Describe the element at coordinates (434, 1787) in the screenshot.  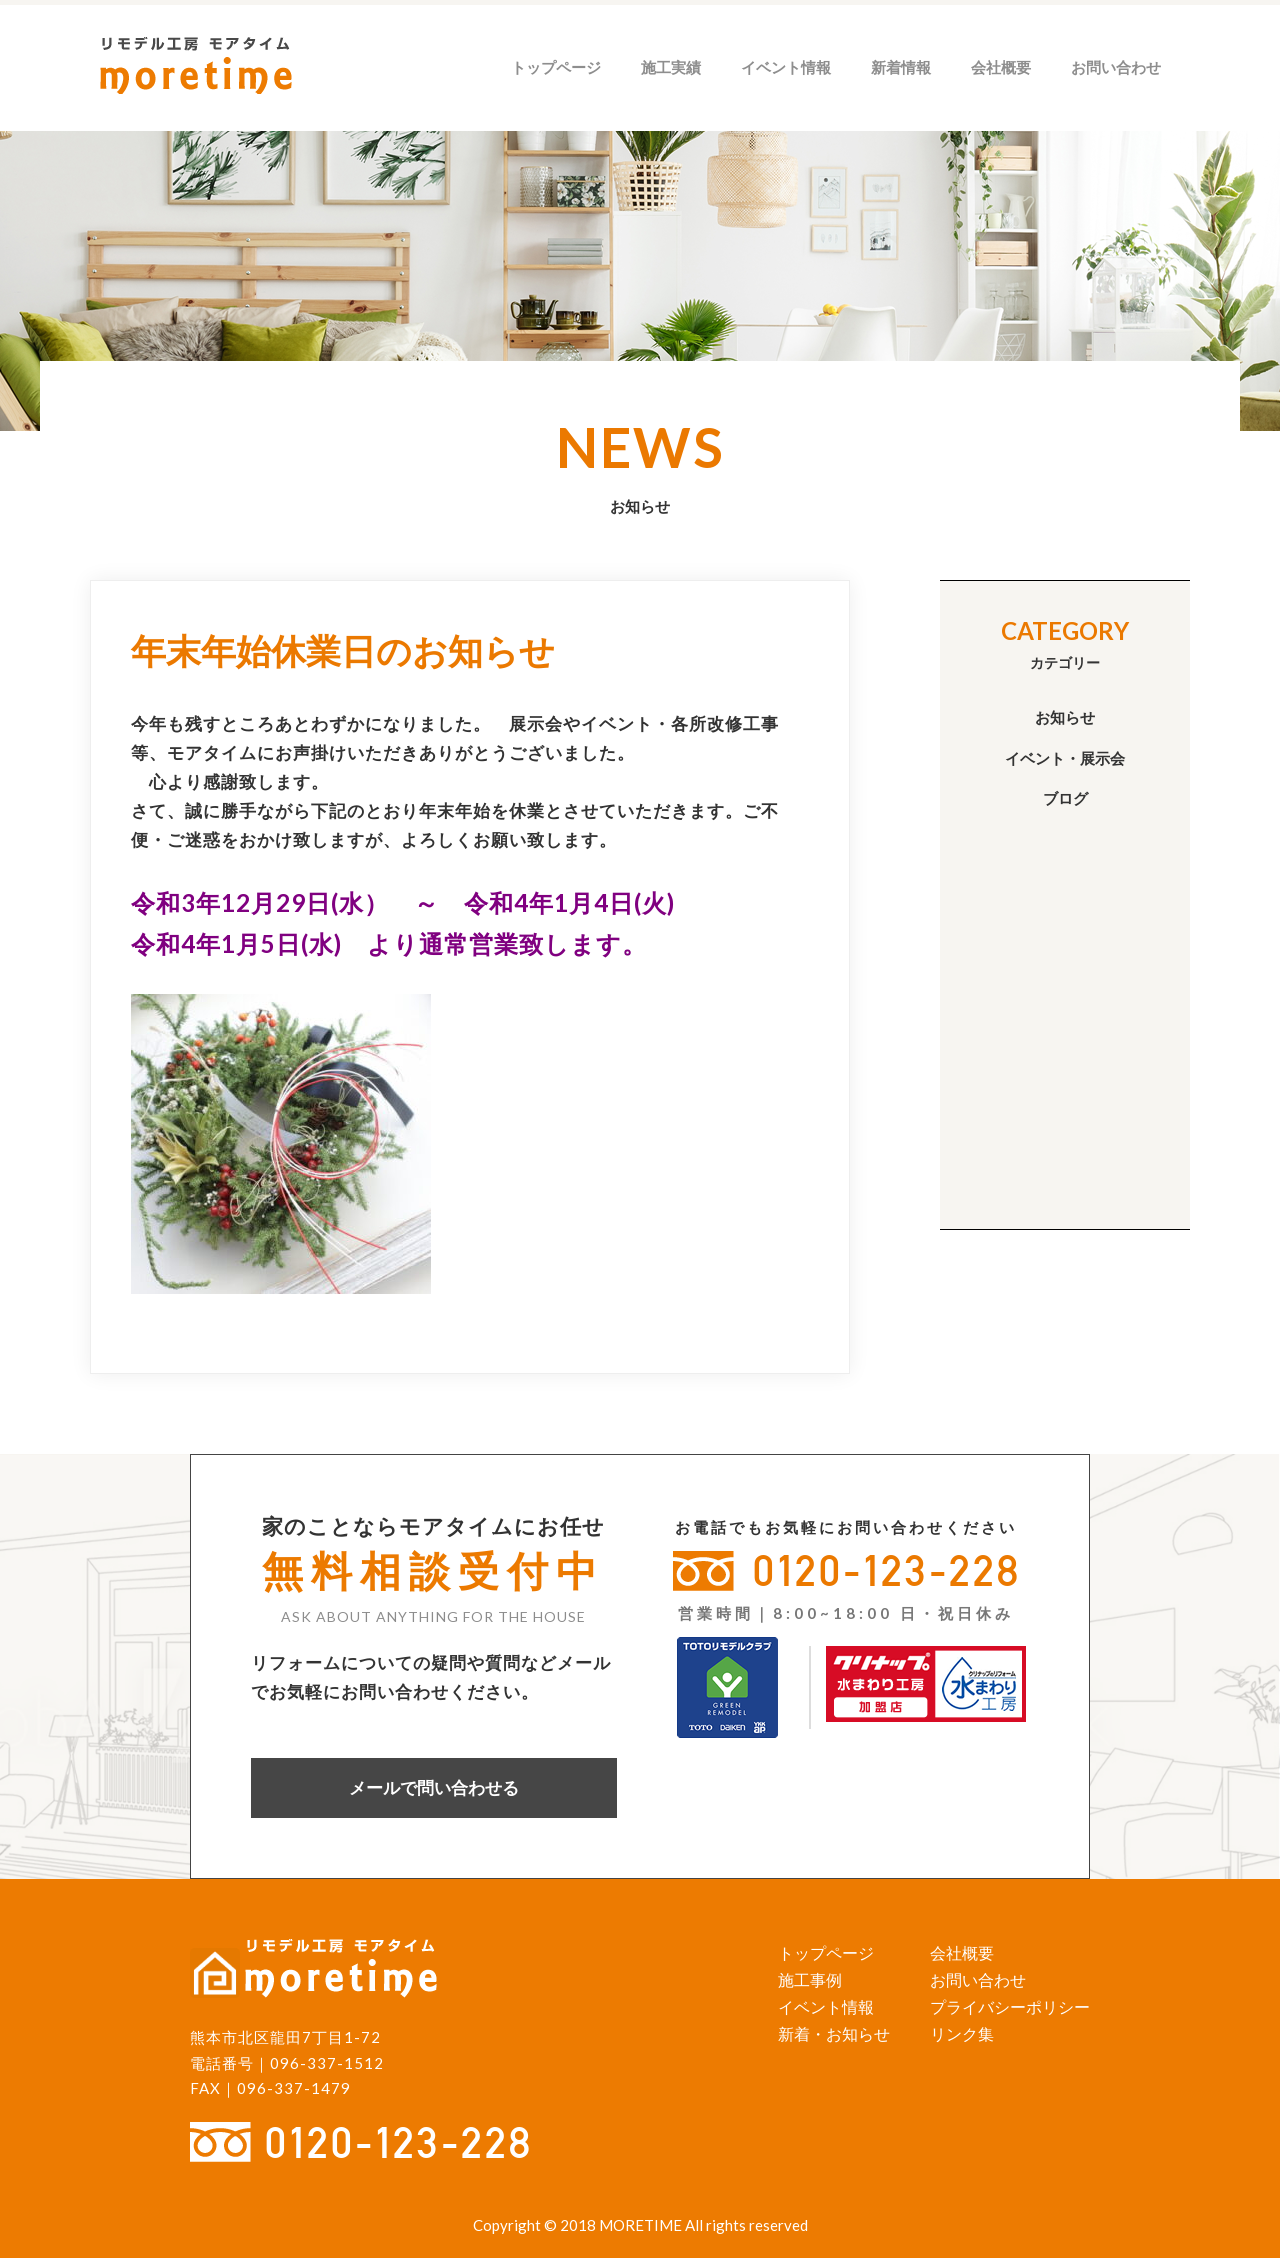
I see `メールで問い合わせる` at that location.